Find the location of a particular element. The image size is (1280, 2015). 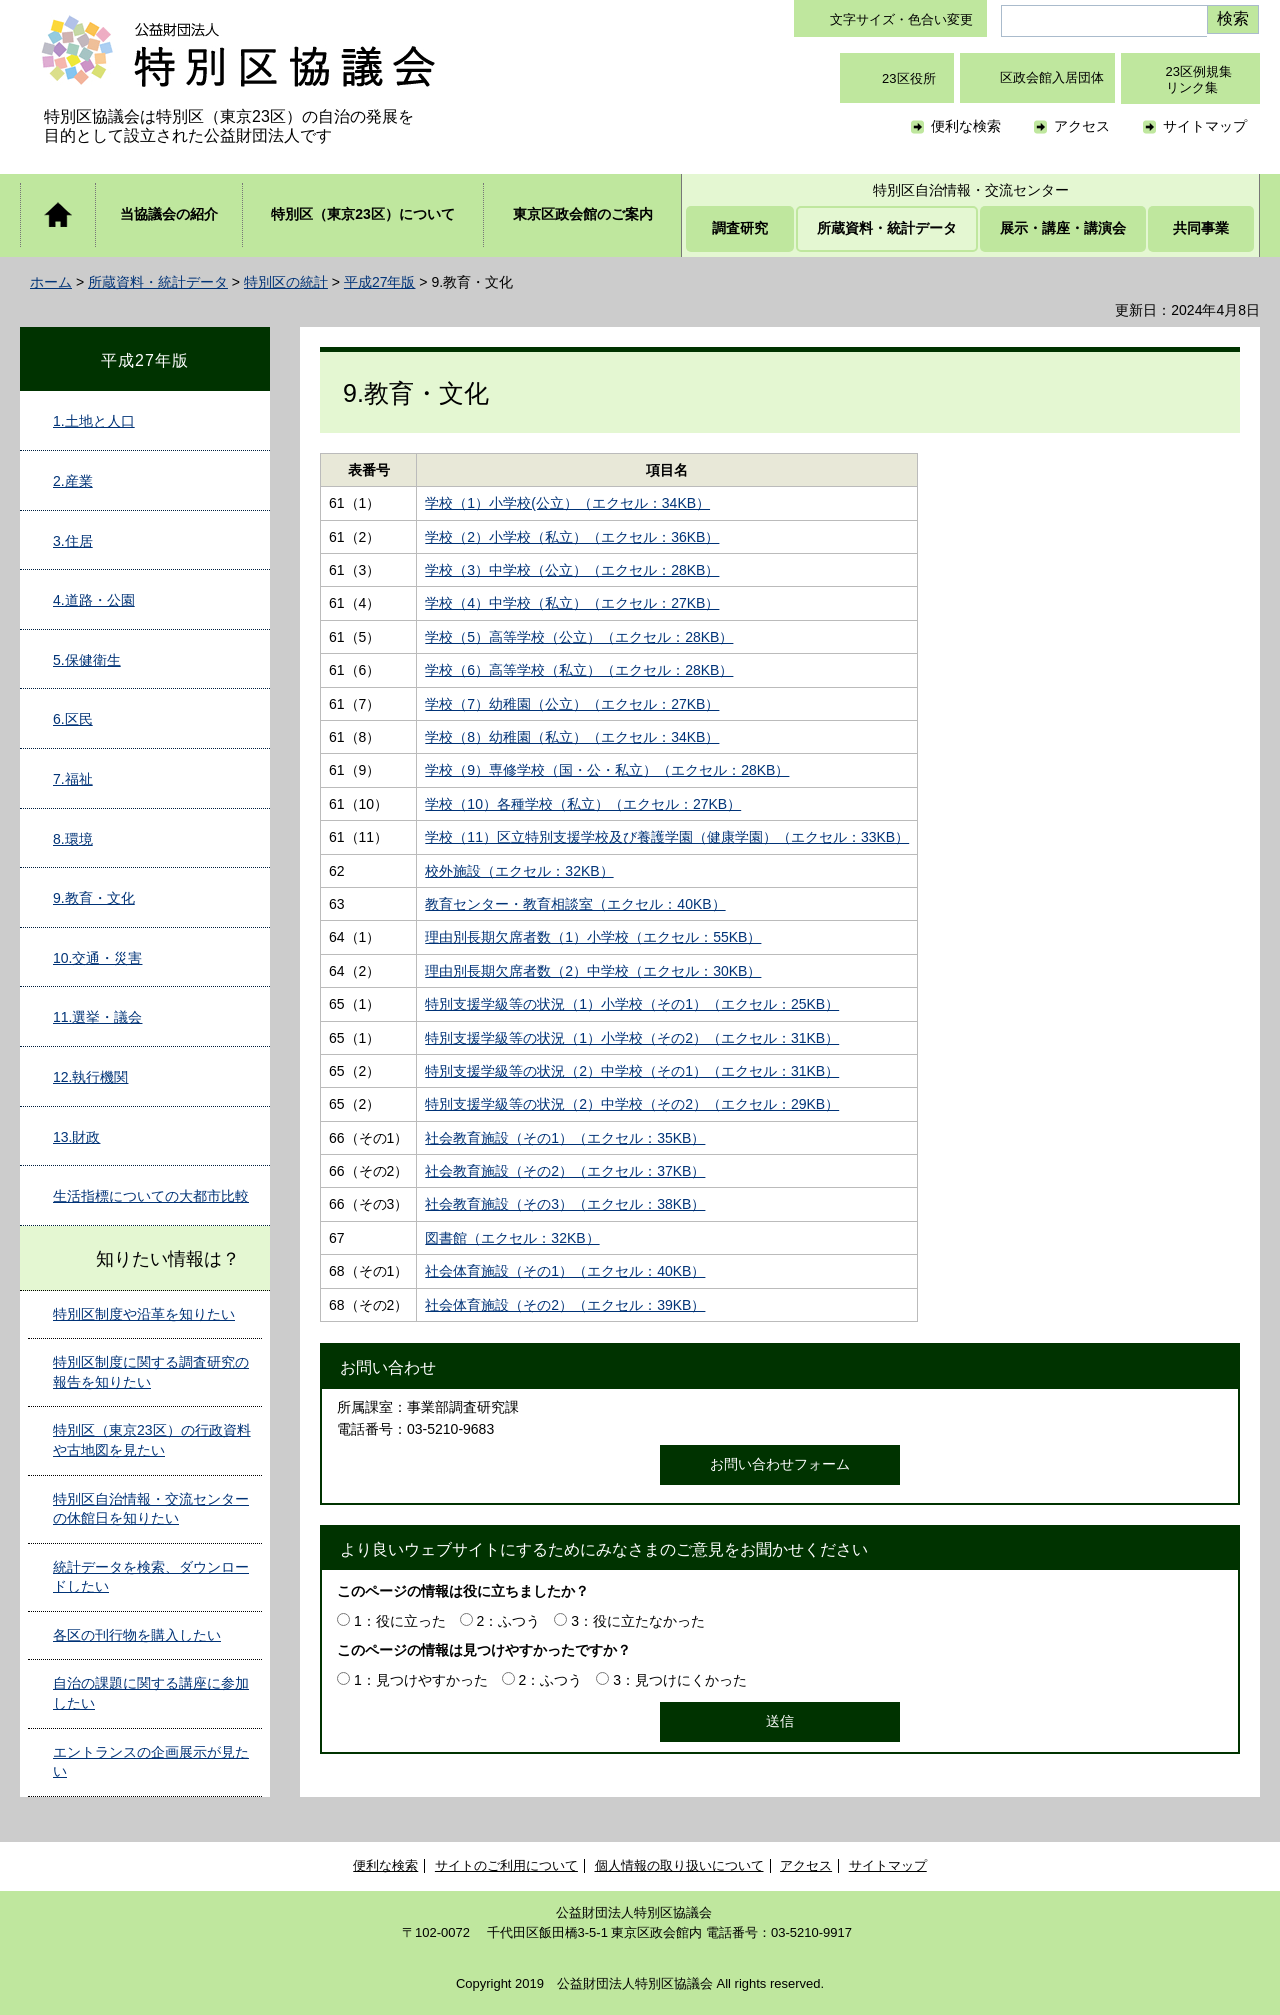

文字サイズ・色合い変更 is located at coordinates (901, 19).